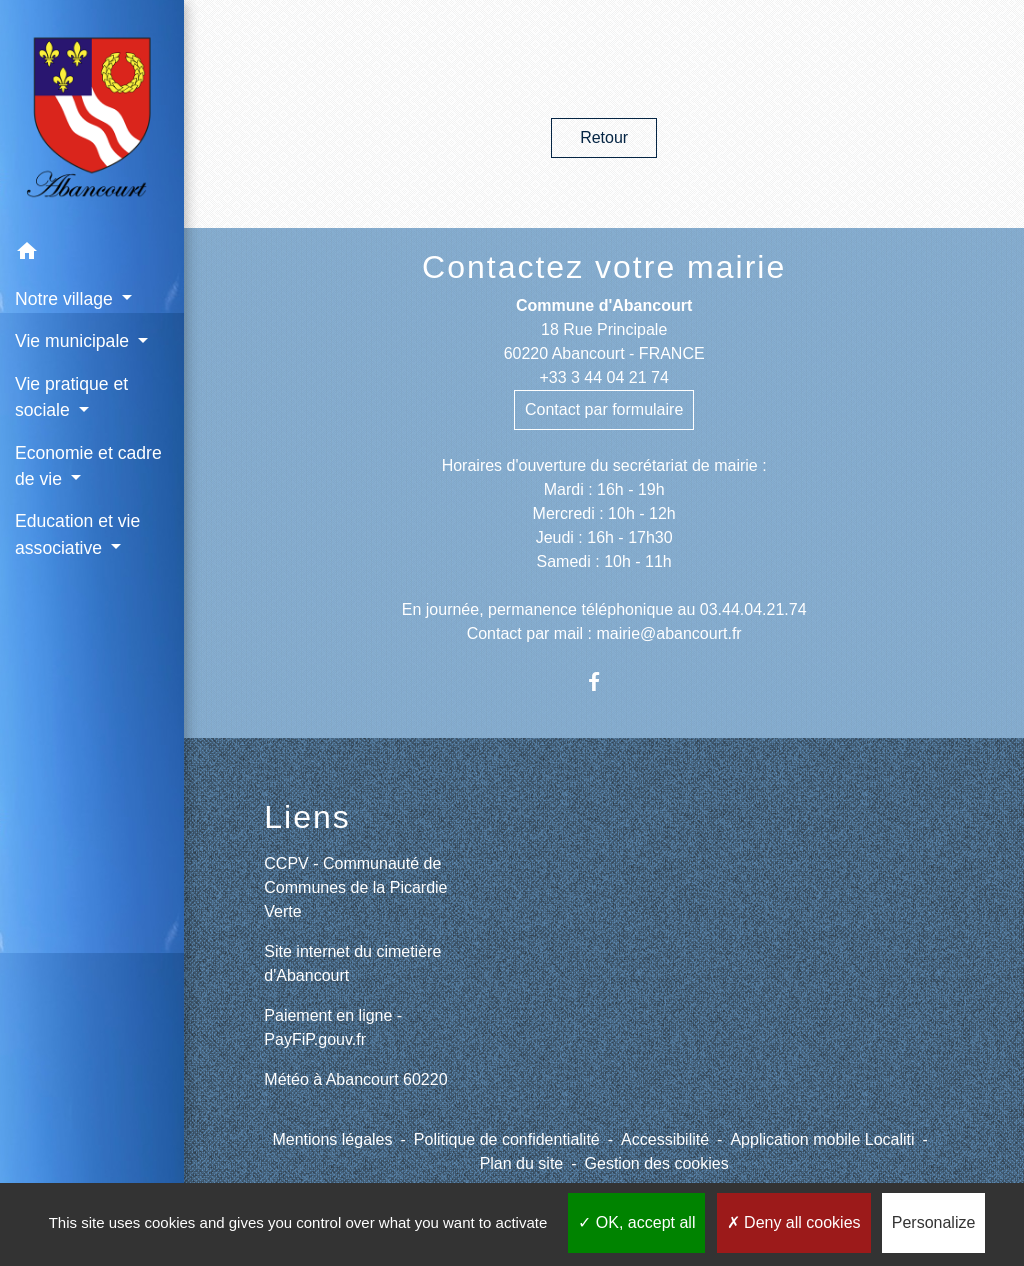 Image resolution: width=1024 pixels, height=1266 pixels. What do you see at coordinates (507, 1139) in the screenshot?
I see `Politique de confidentialité` at bounding box center [507, 1139].